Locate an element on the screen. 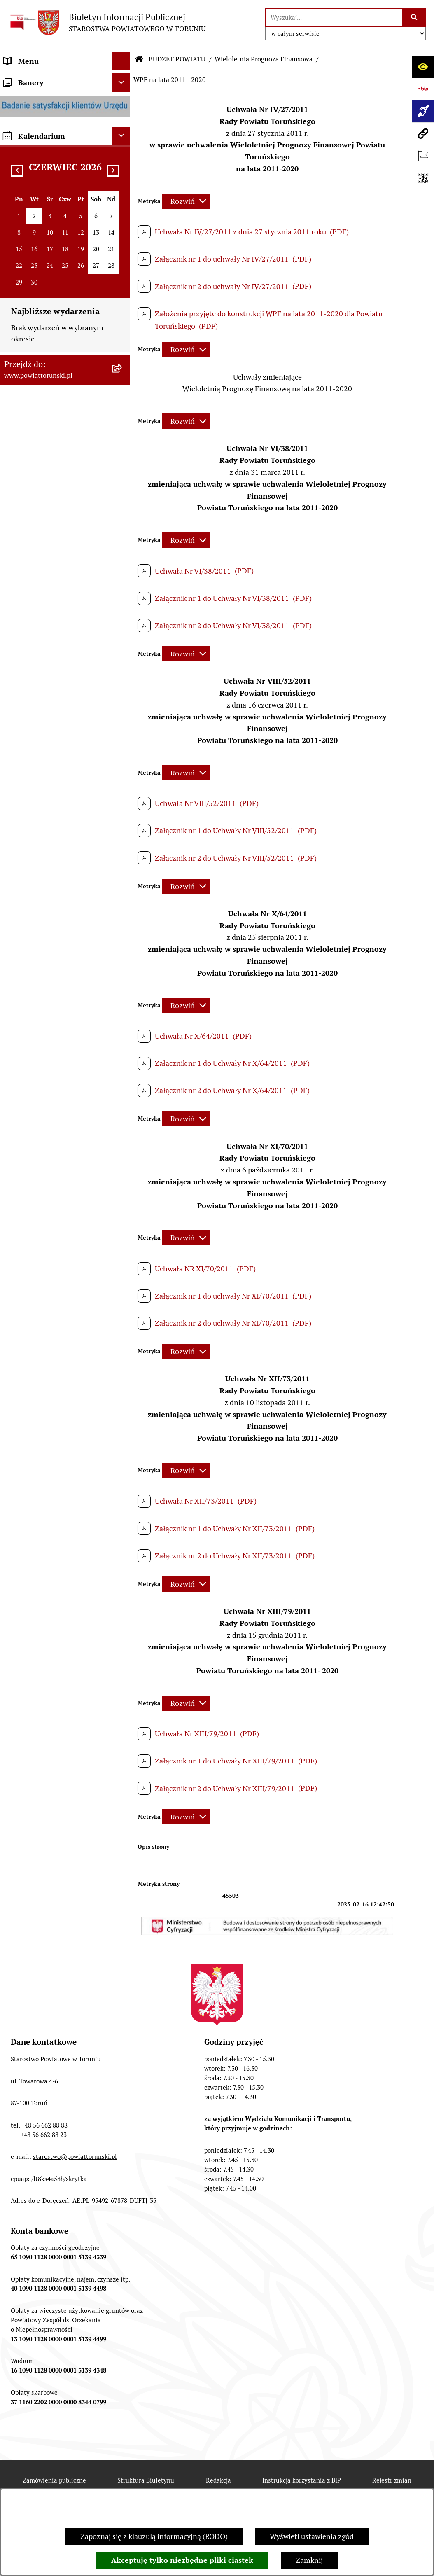  ZADANIA POWIATU [menuitem] is located at coordinates (37, 614).